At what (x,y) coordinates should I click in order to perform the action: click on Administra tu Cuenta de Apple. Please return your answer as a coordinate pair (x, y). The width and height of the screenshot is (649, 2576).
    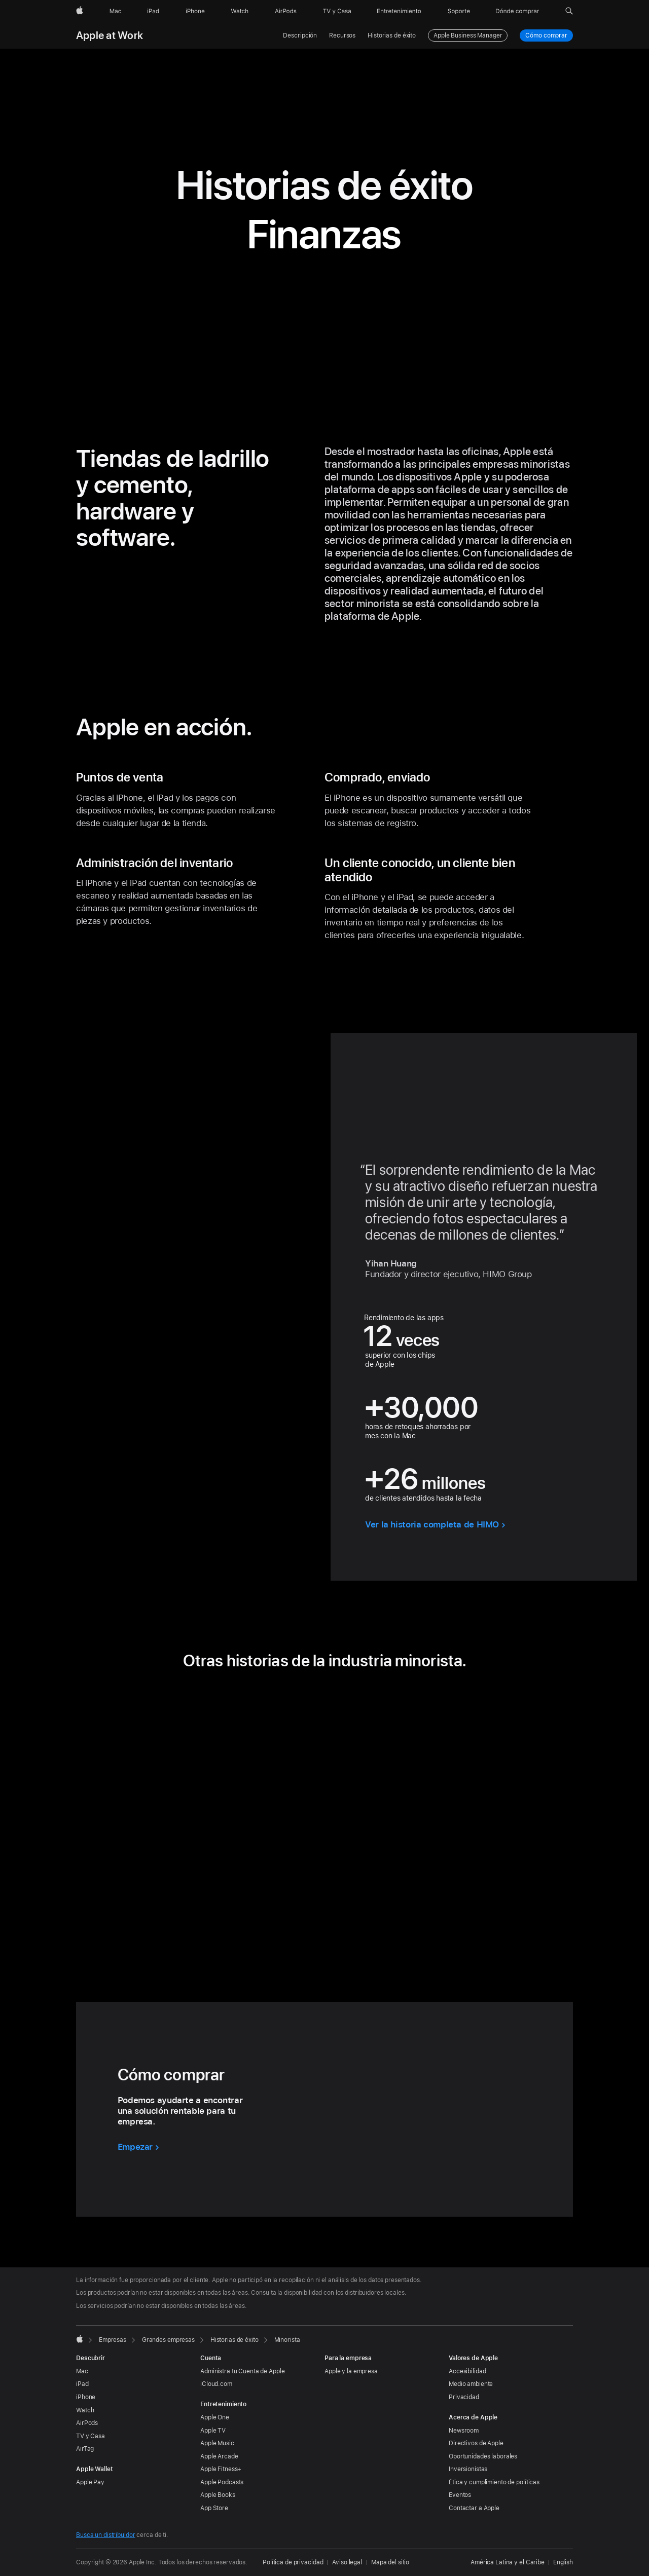
    Looking at the image, I should click on (242, 2371).